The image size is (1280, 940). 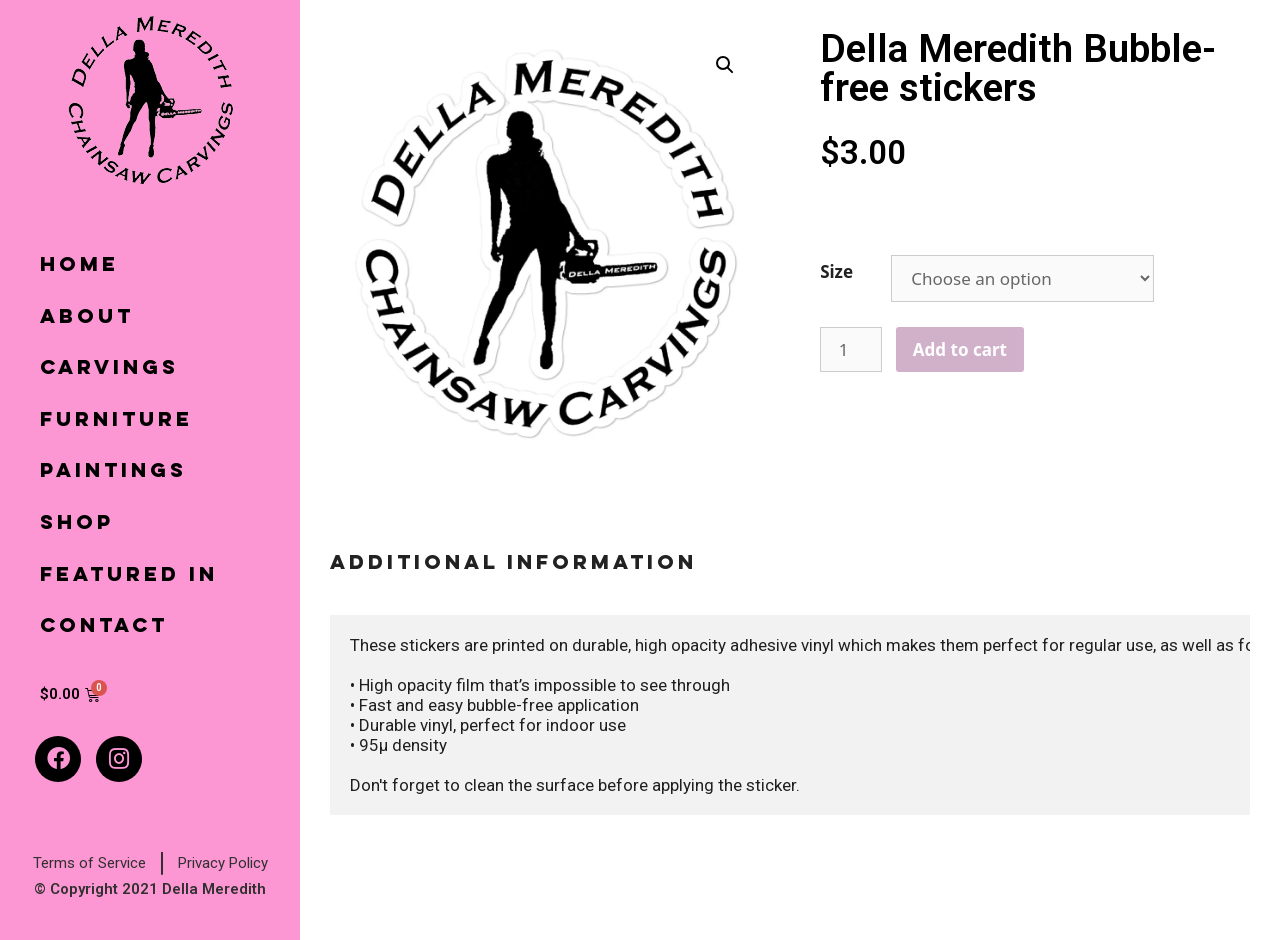 I want to click on Size, so click(x=836, y=271).